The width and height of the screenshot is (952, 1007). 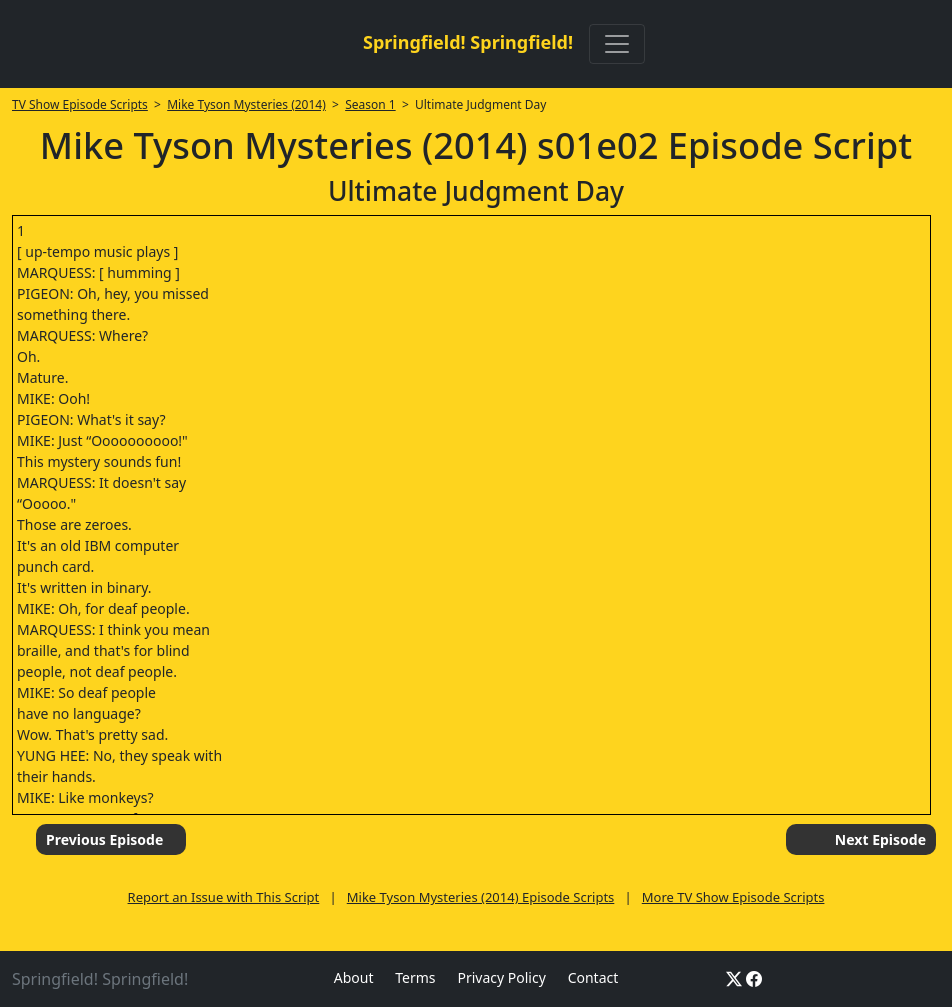 I want to click on Springfield! Springfield!, so click(x=468, y=42).